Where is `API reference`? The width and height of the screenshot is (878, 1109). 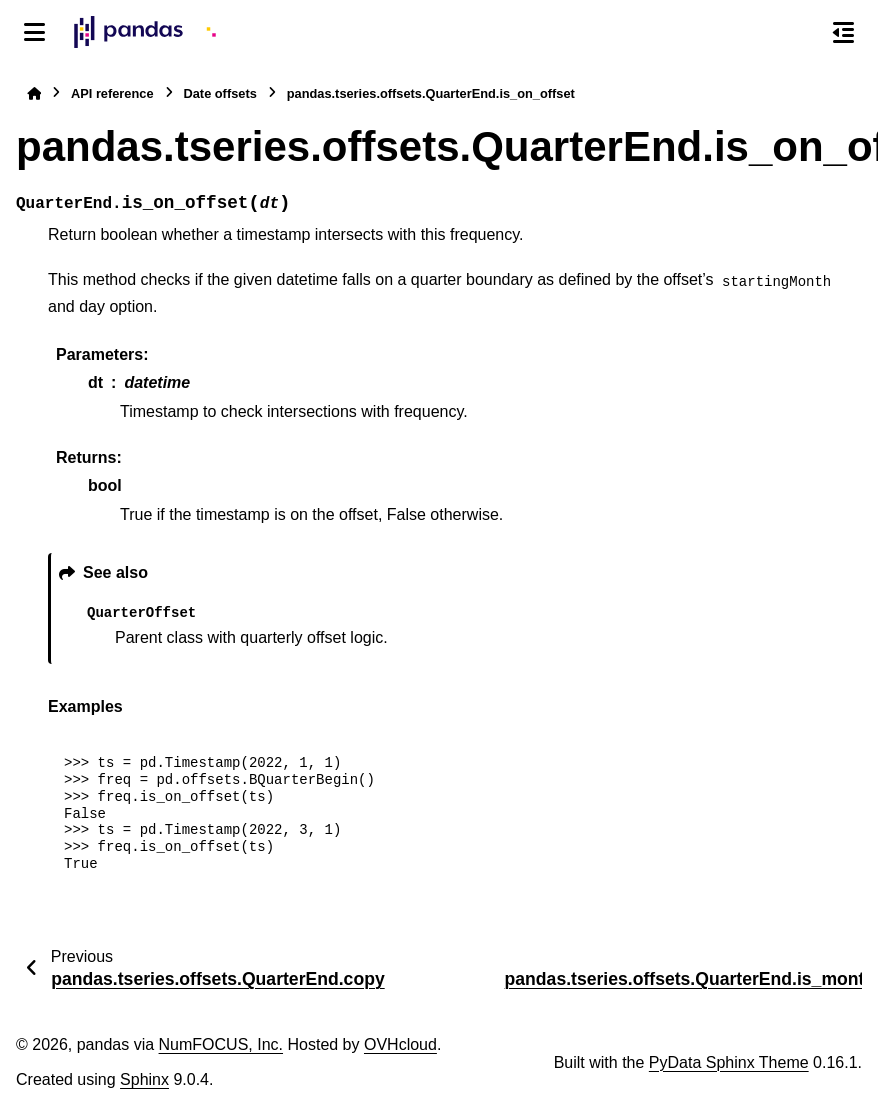
API reference is located at coordinates (112, 93).